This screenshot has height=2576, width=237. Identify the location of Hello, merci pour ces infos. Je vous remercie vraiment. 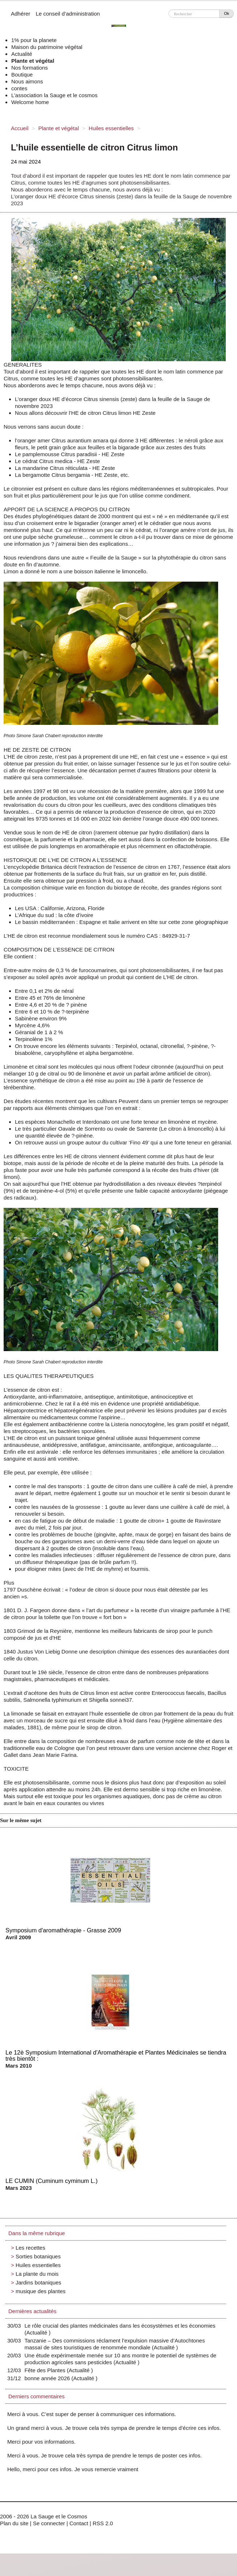
(72, 2469).